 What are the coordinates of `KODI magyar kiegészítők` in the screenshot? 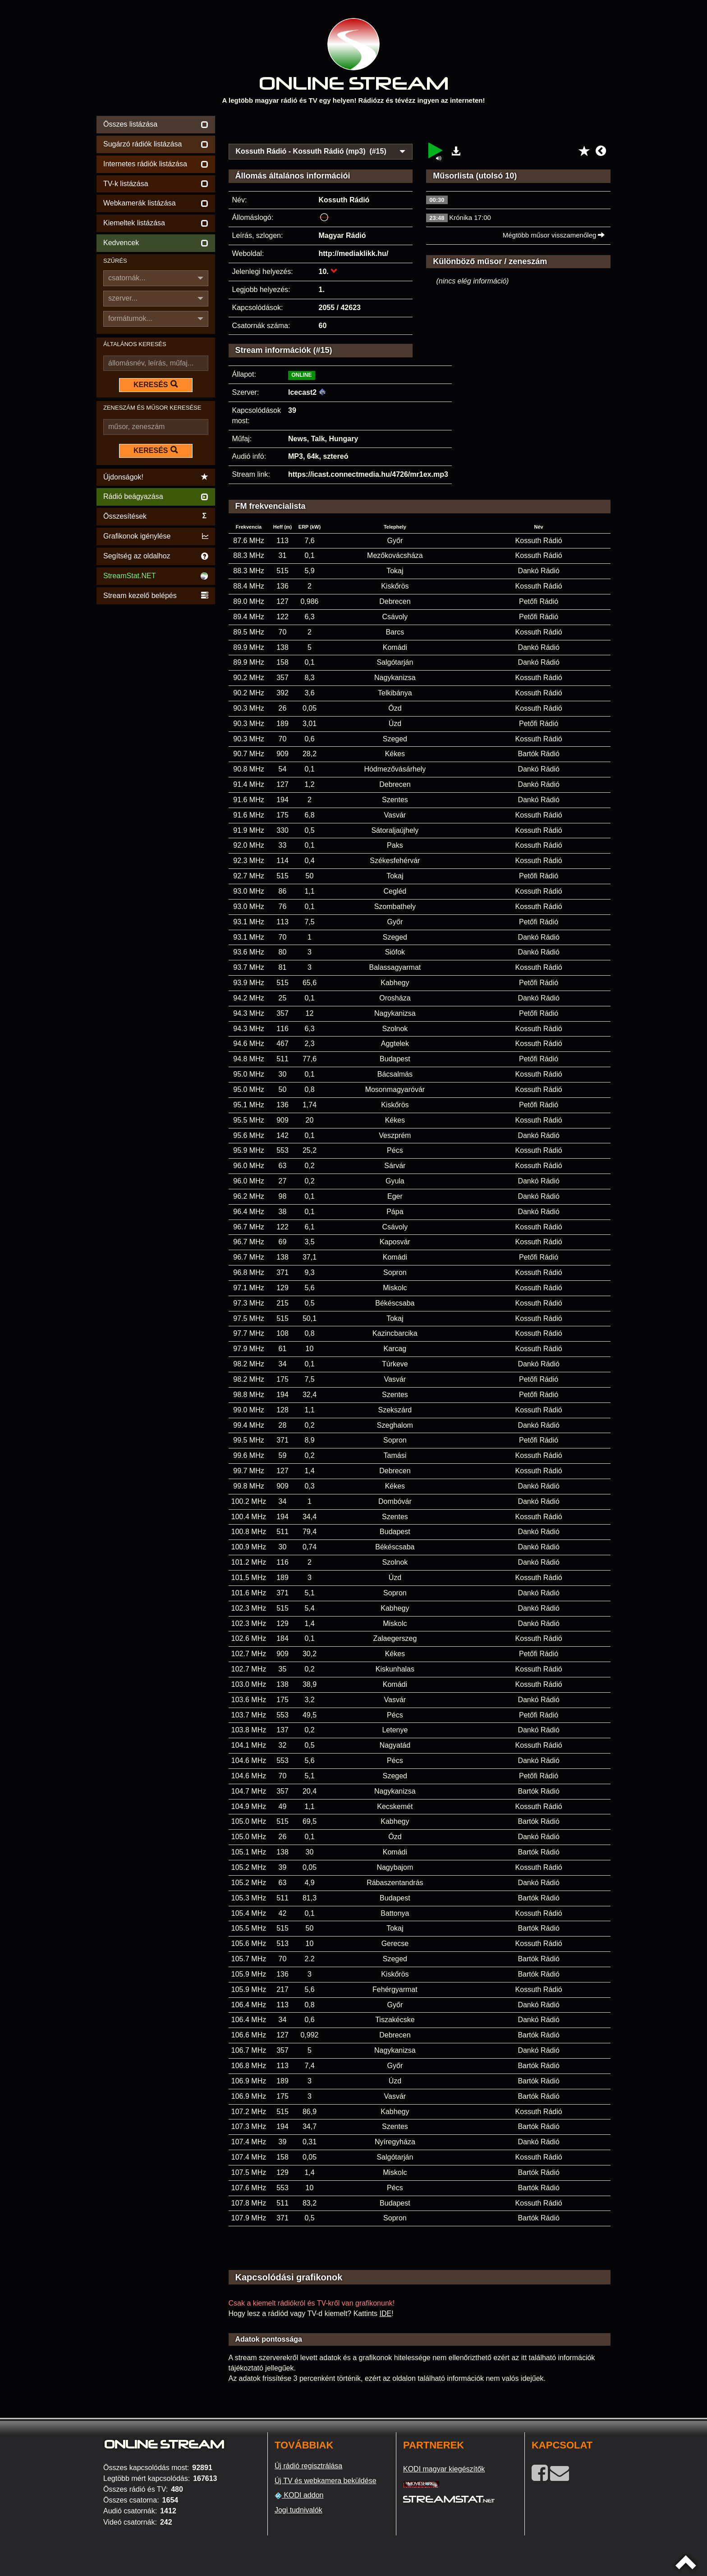 It's located at (444, 2469).